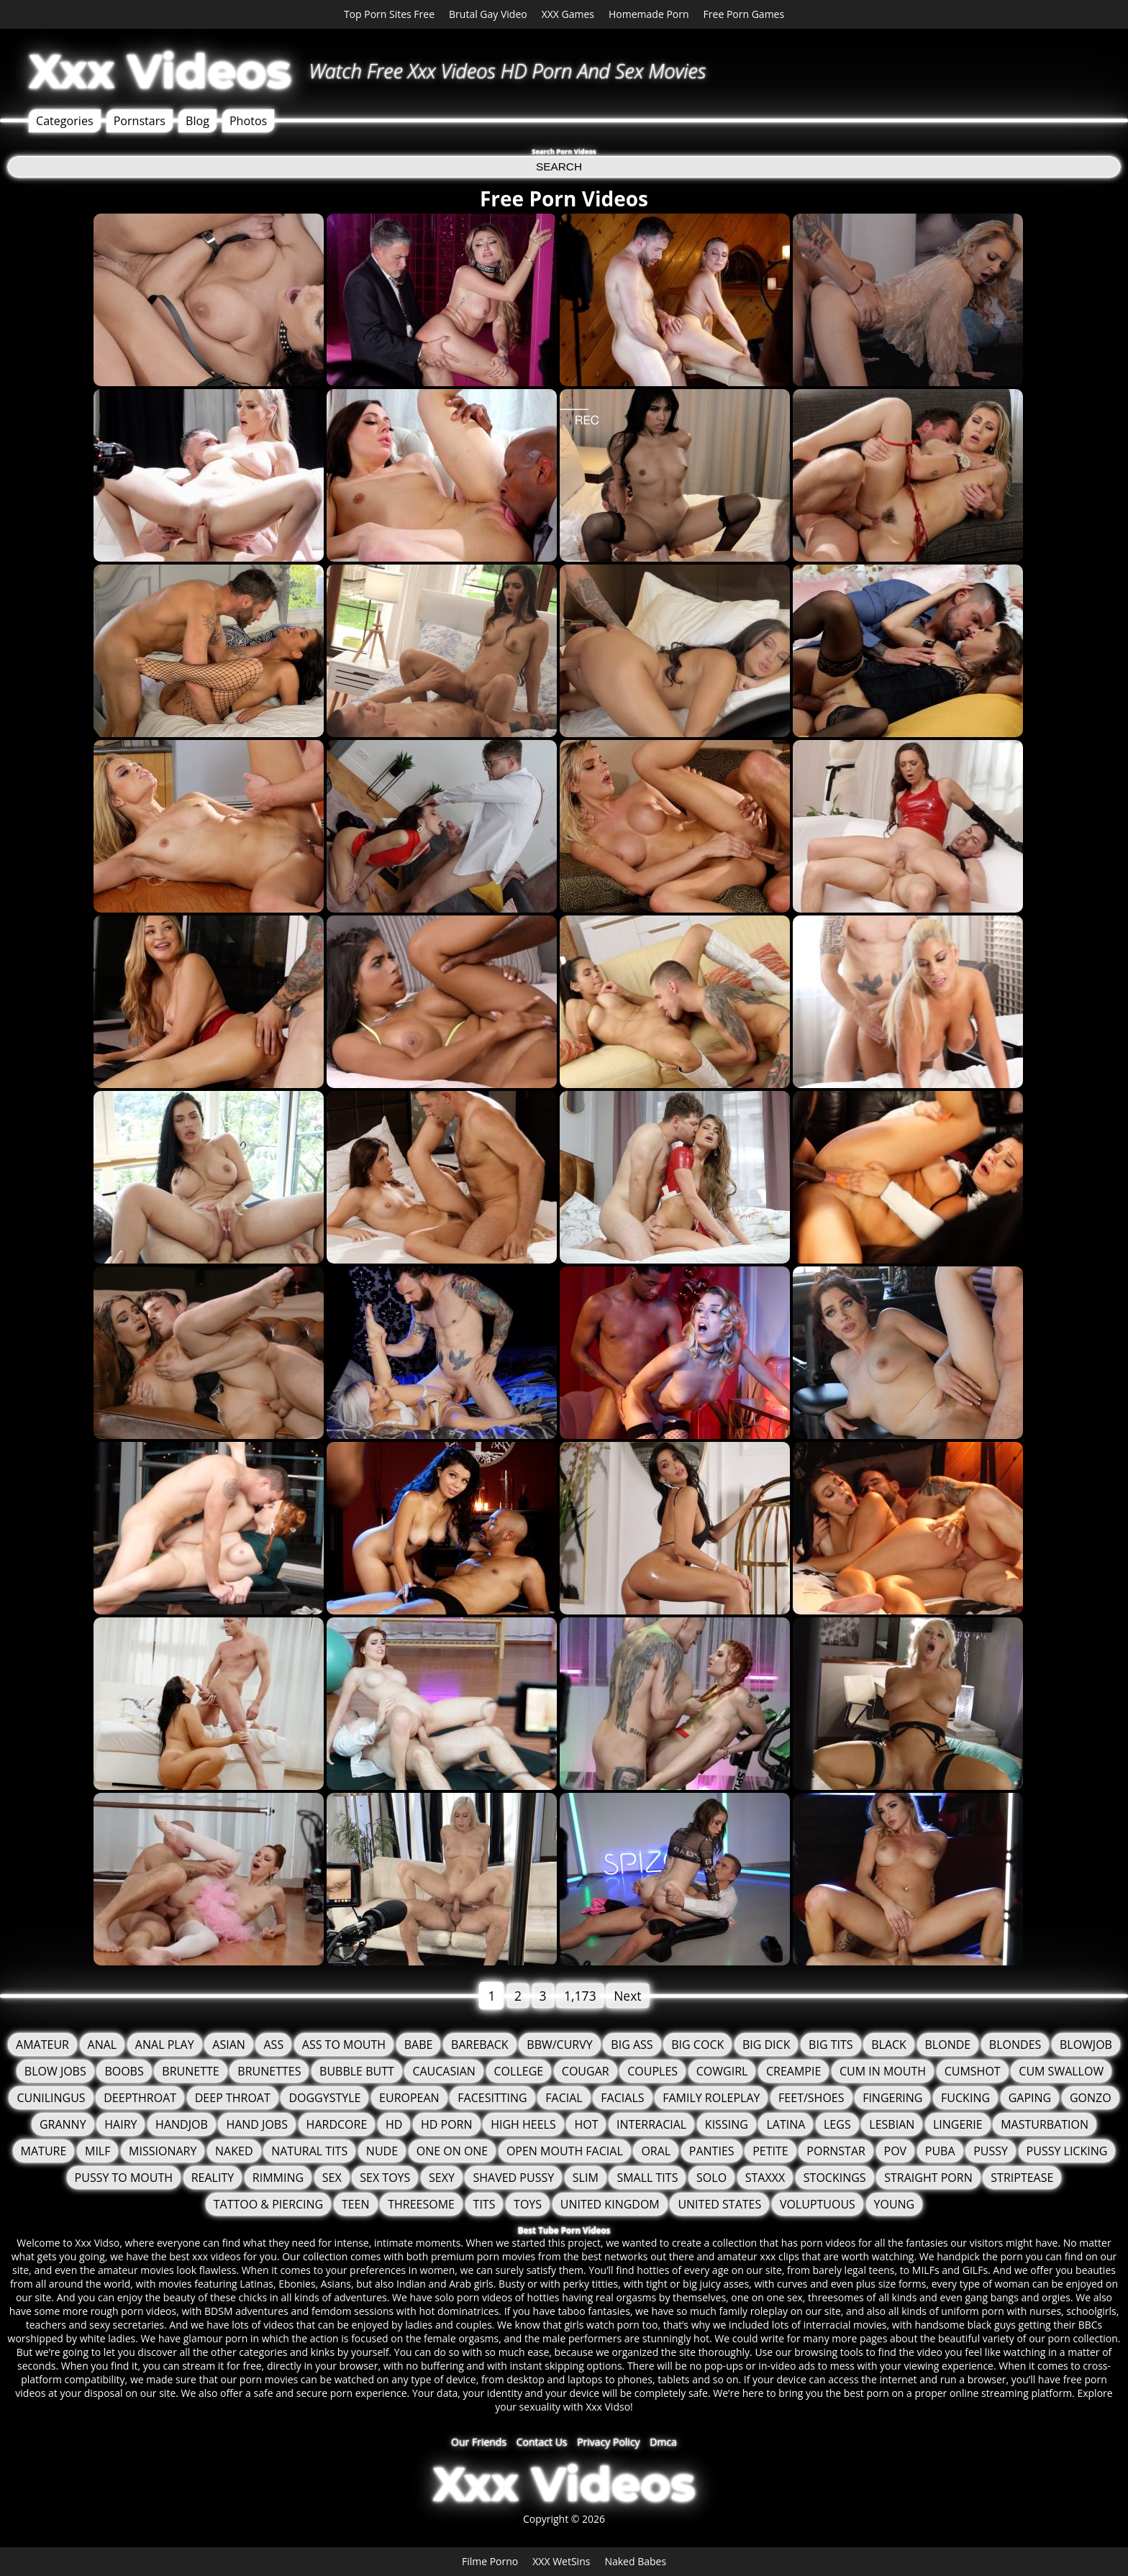  Describe the element at coordinates (394, 2124) in the screenshot. I see `HD` at that location.